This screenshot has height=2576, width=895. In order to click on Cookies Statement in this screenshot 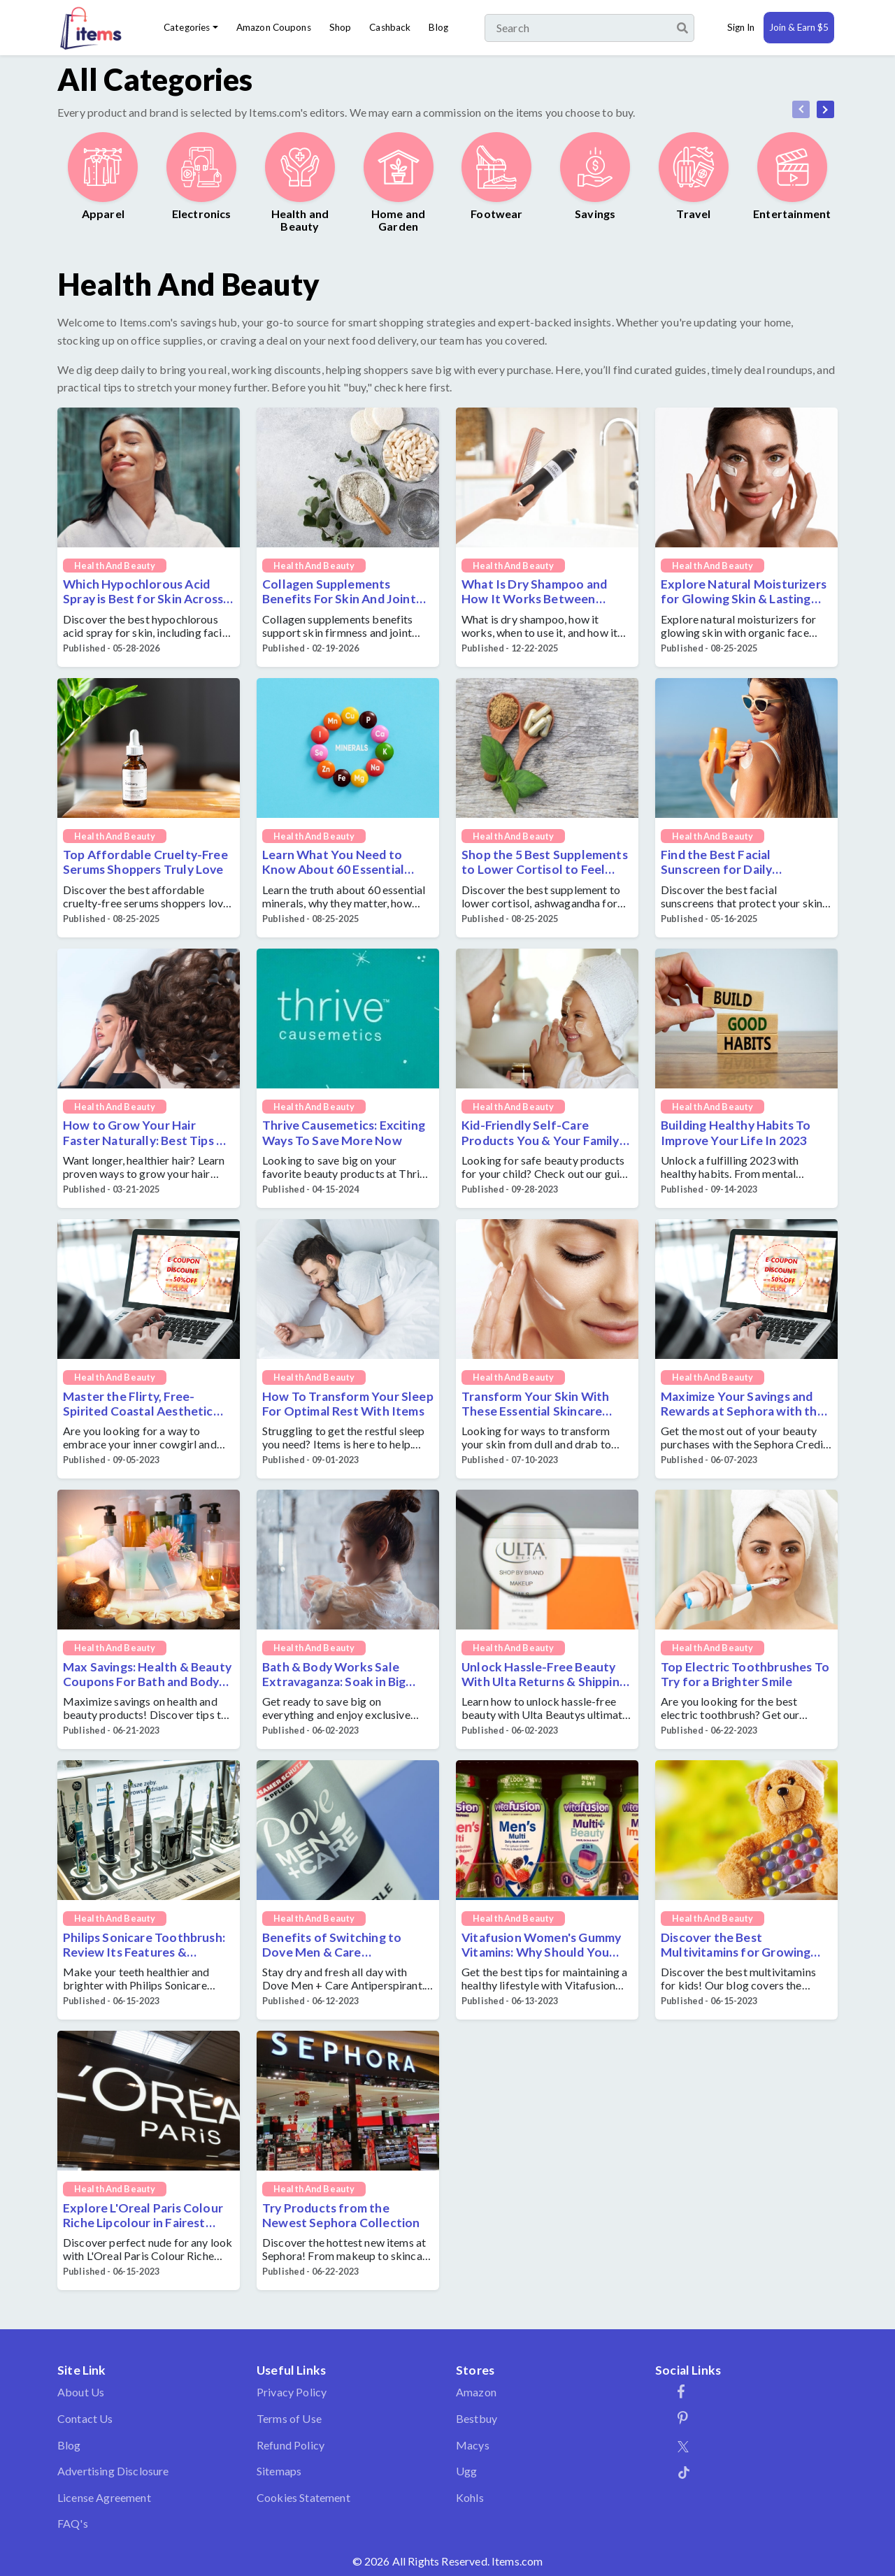, I will do `click(303, 2497)`.